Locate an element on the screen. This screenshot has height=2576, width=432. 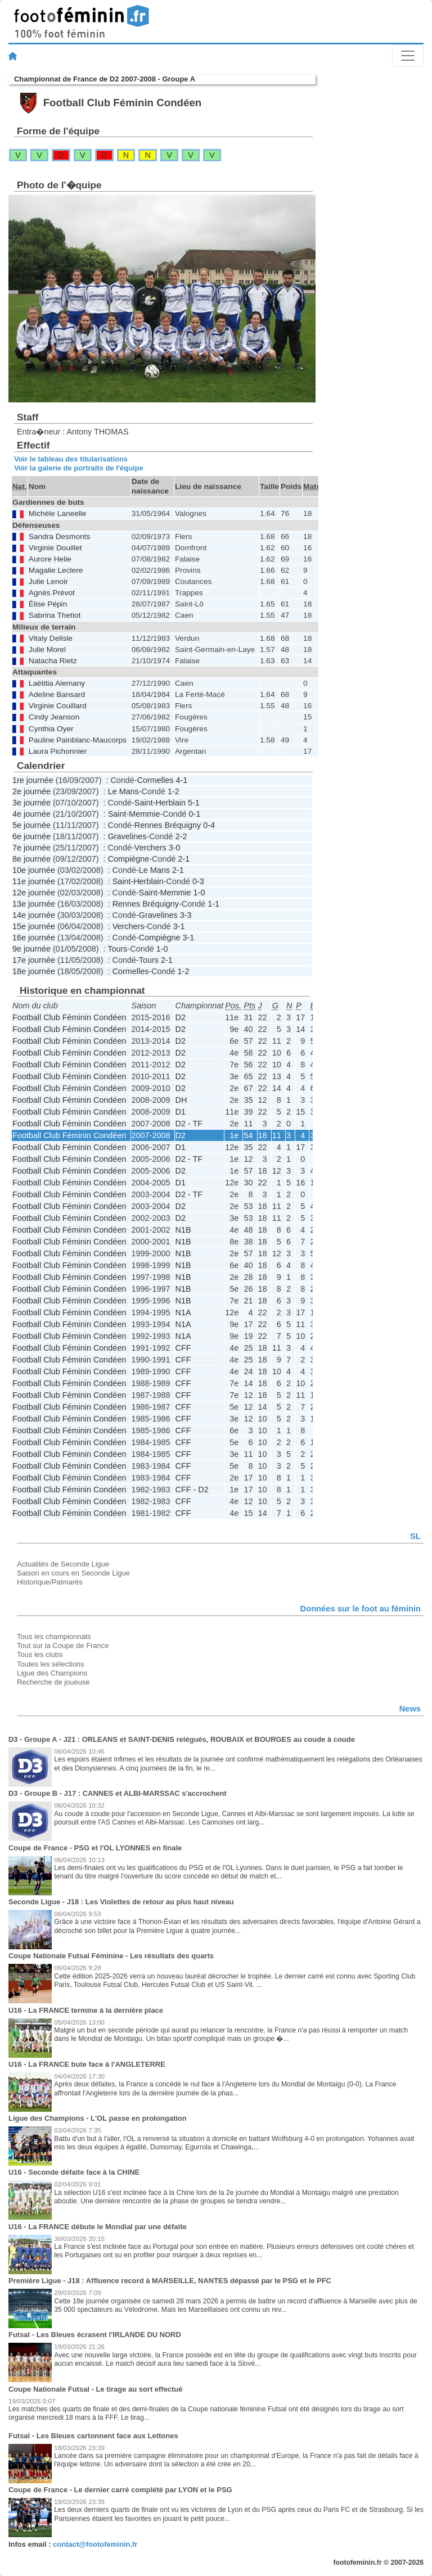
D3 - Groupe A - J21 : ORLEANS et SAINT-DENIS relégués, ROUBAIX et BOURGES au coude à coude is located at coordinates (181, 1739).